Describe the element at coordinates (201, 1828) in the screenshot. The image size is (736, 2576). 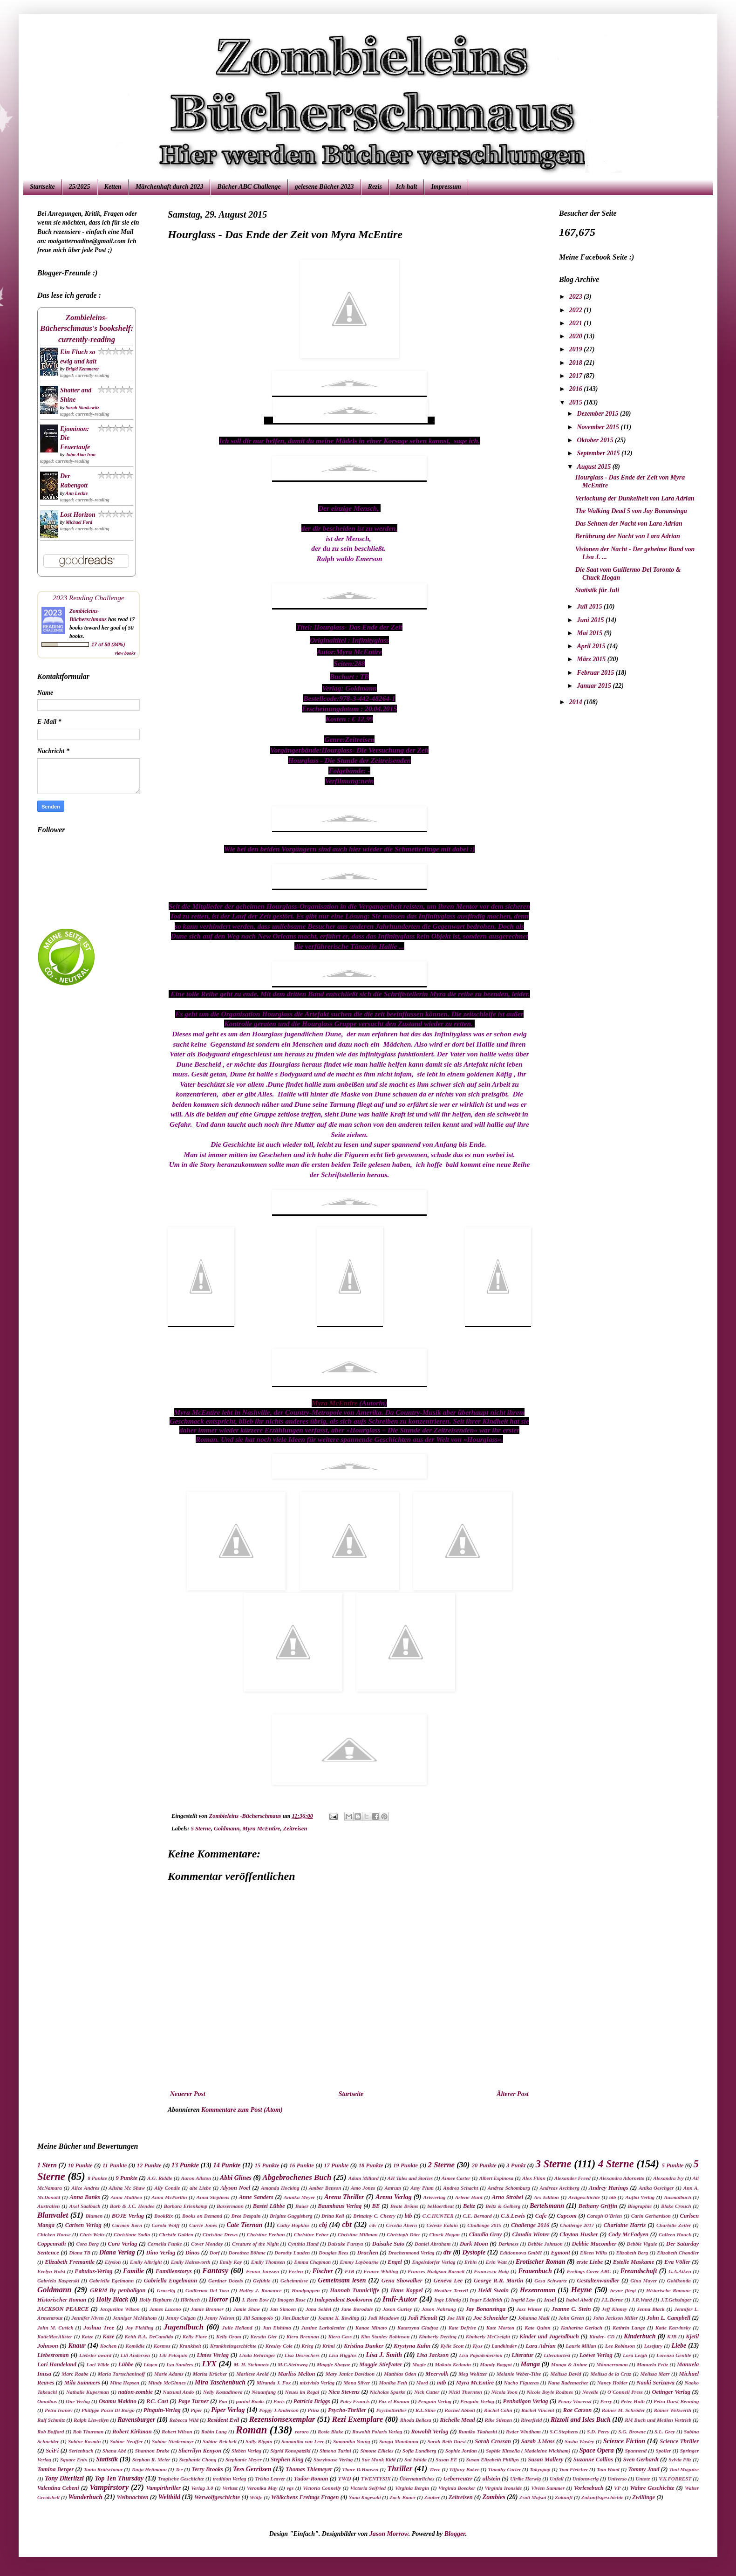
I see `5 Sterne` at that location.